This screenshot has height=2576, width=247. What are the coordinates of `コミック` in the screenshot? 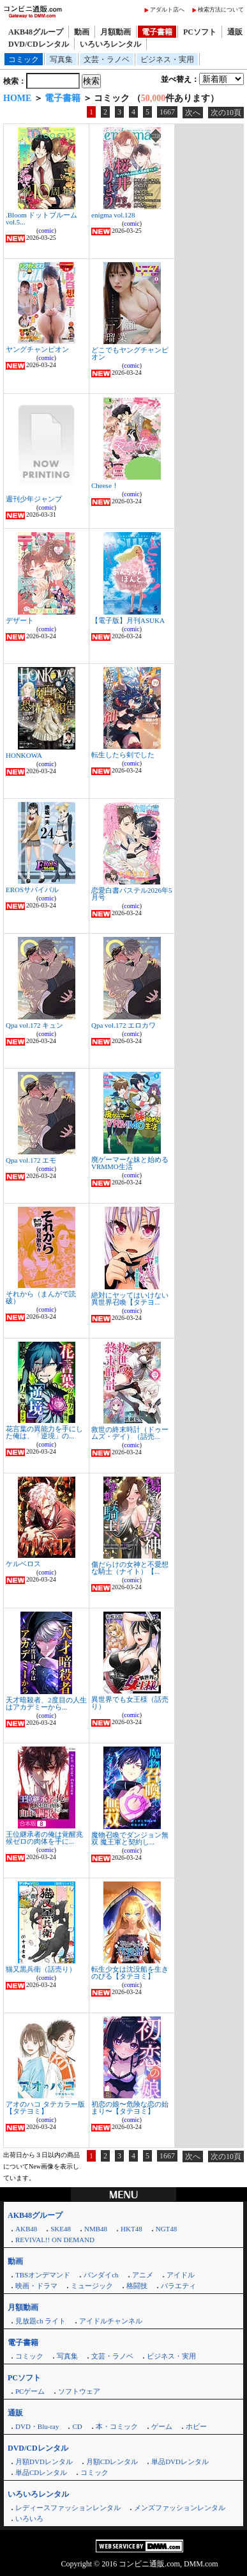 It's located at (23, 59).